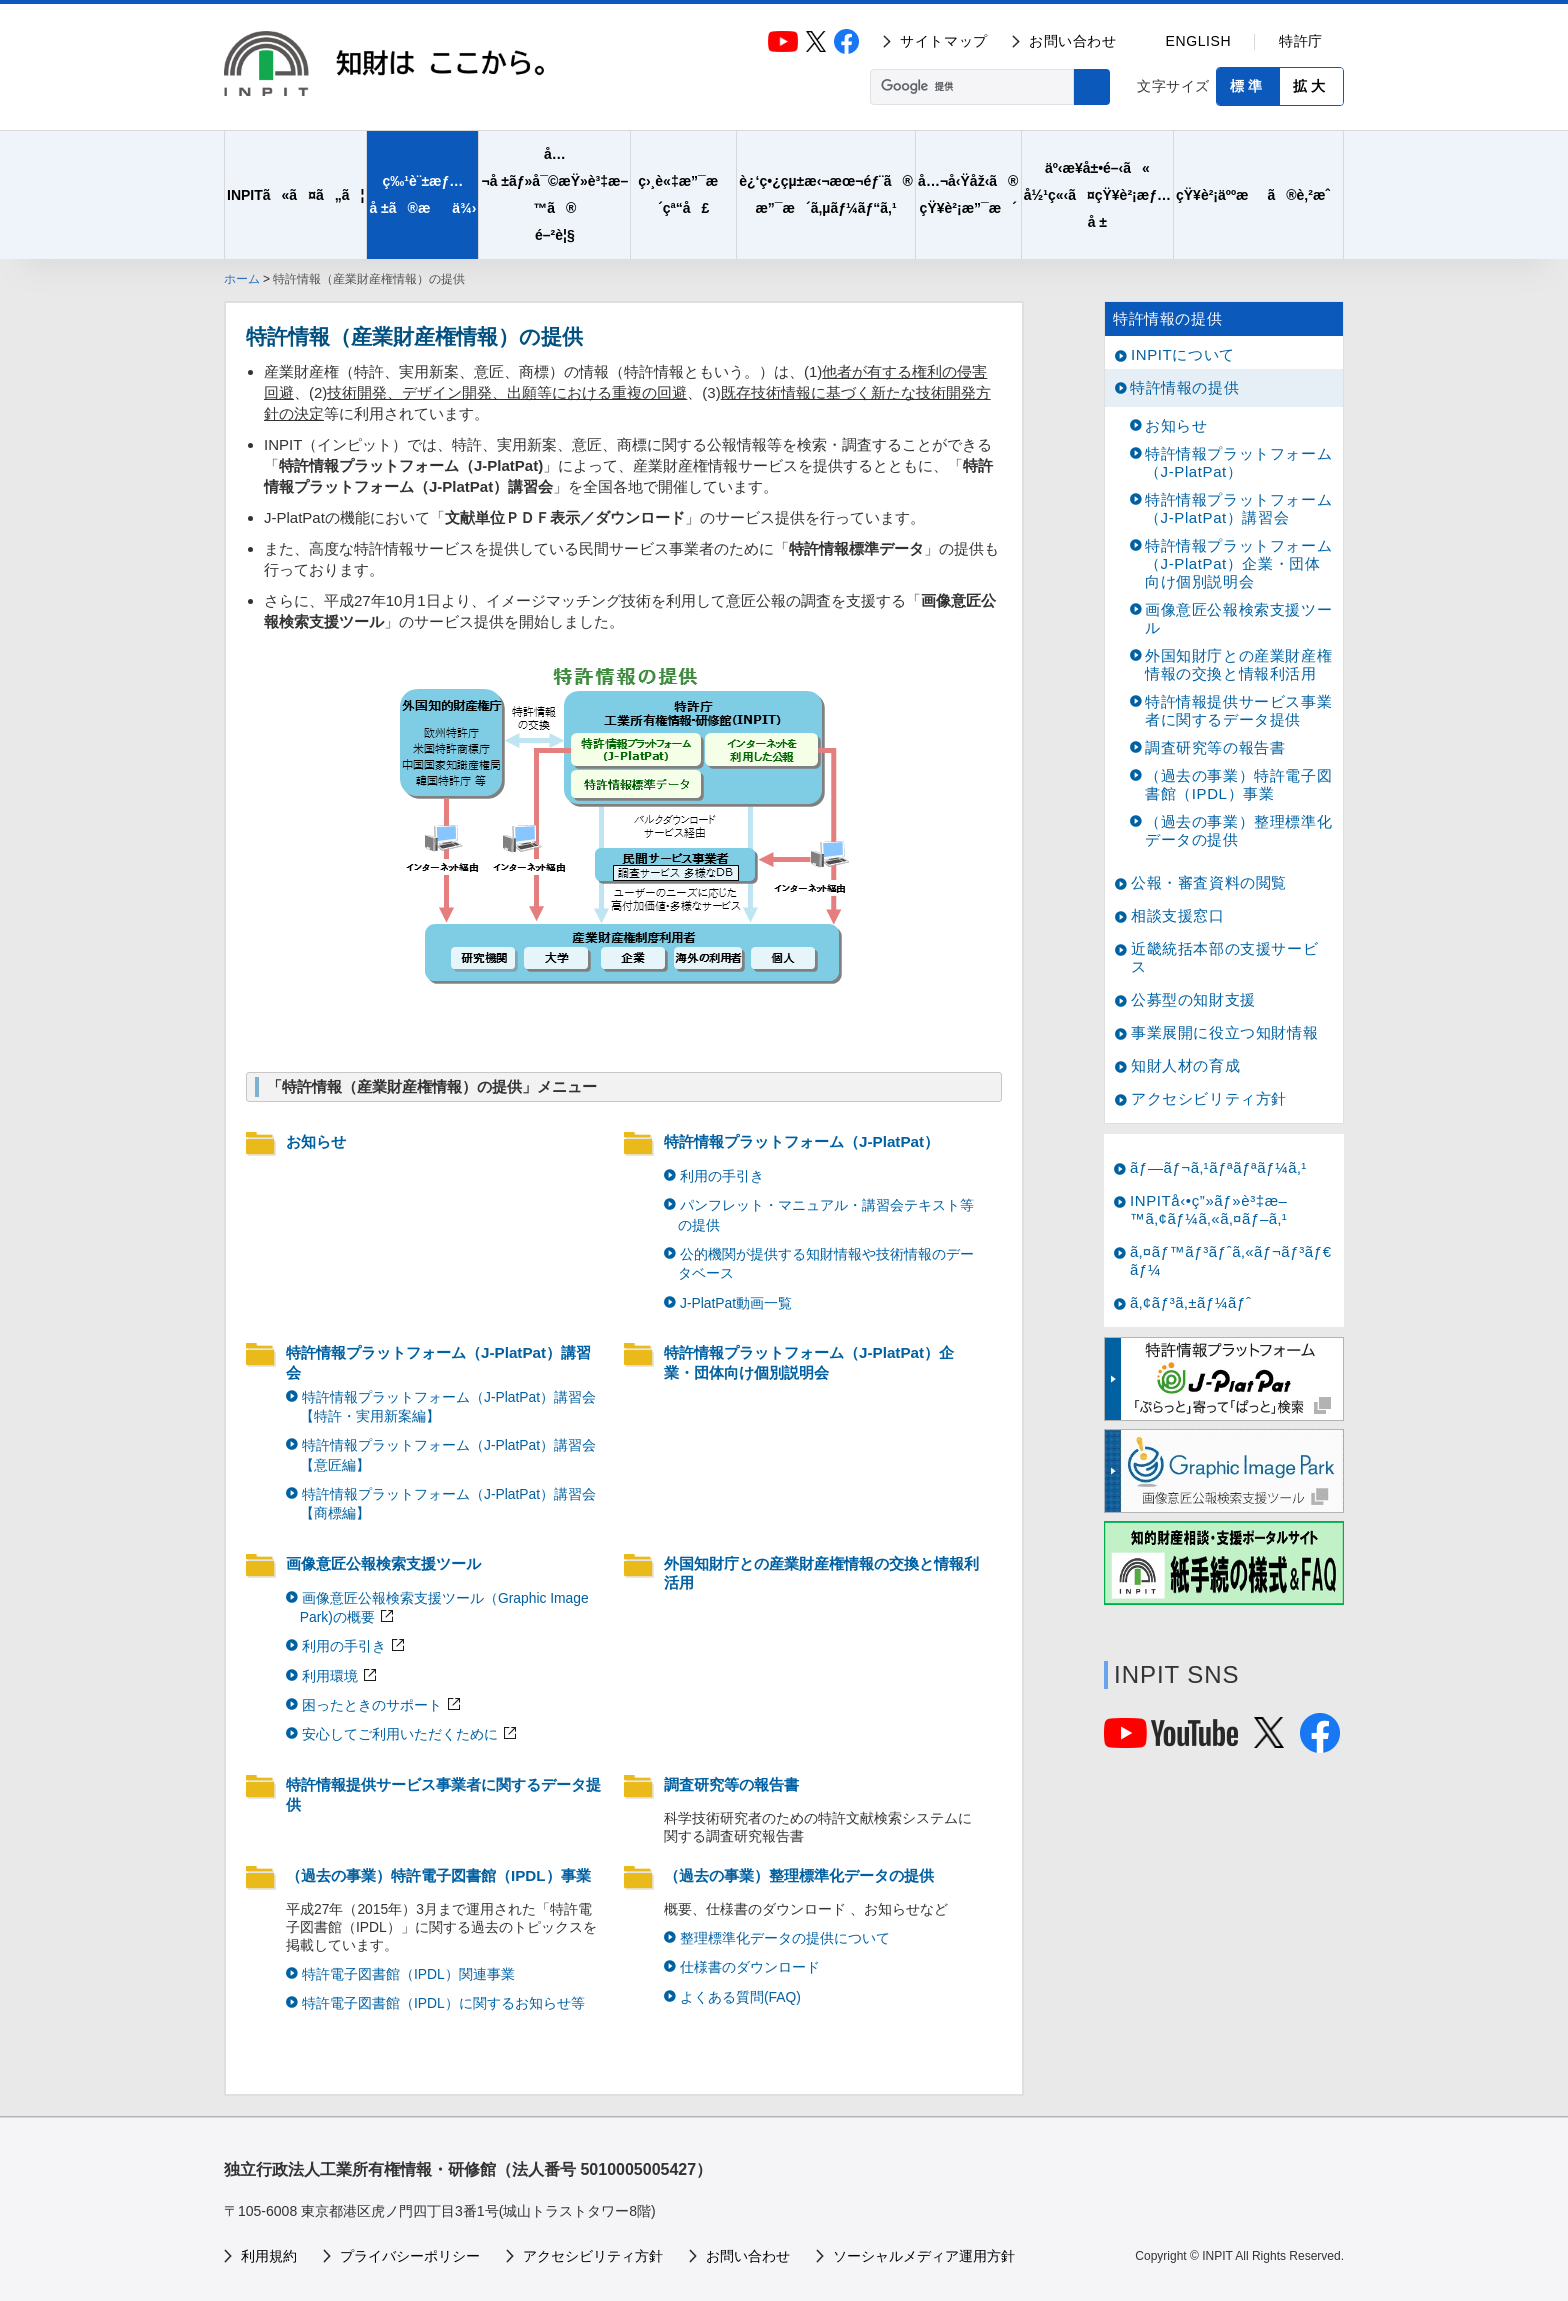  What do you see at coordinates (1224, 1032) in the screenshot?
I see `事業展開に役立つ知財情報` at bounding box center [1224, 1032].